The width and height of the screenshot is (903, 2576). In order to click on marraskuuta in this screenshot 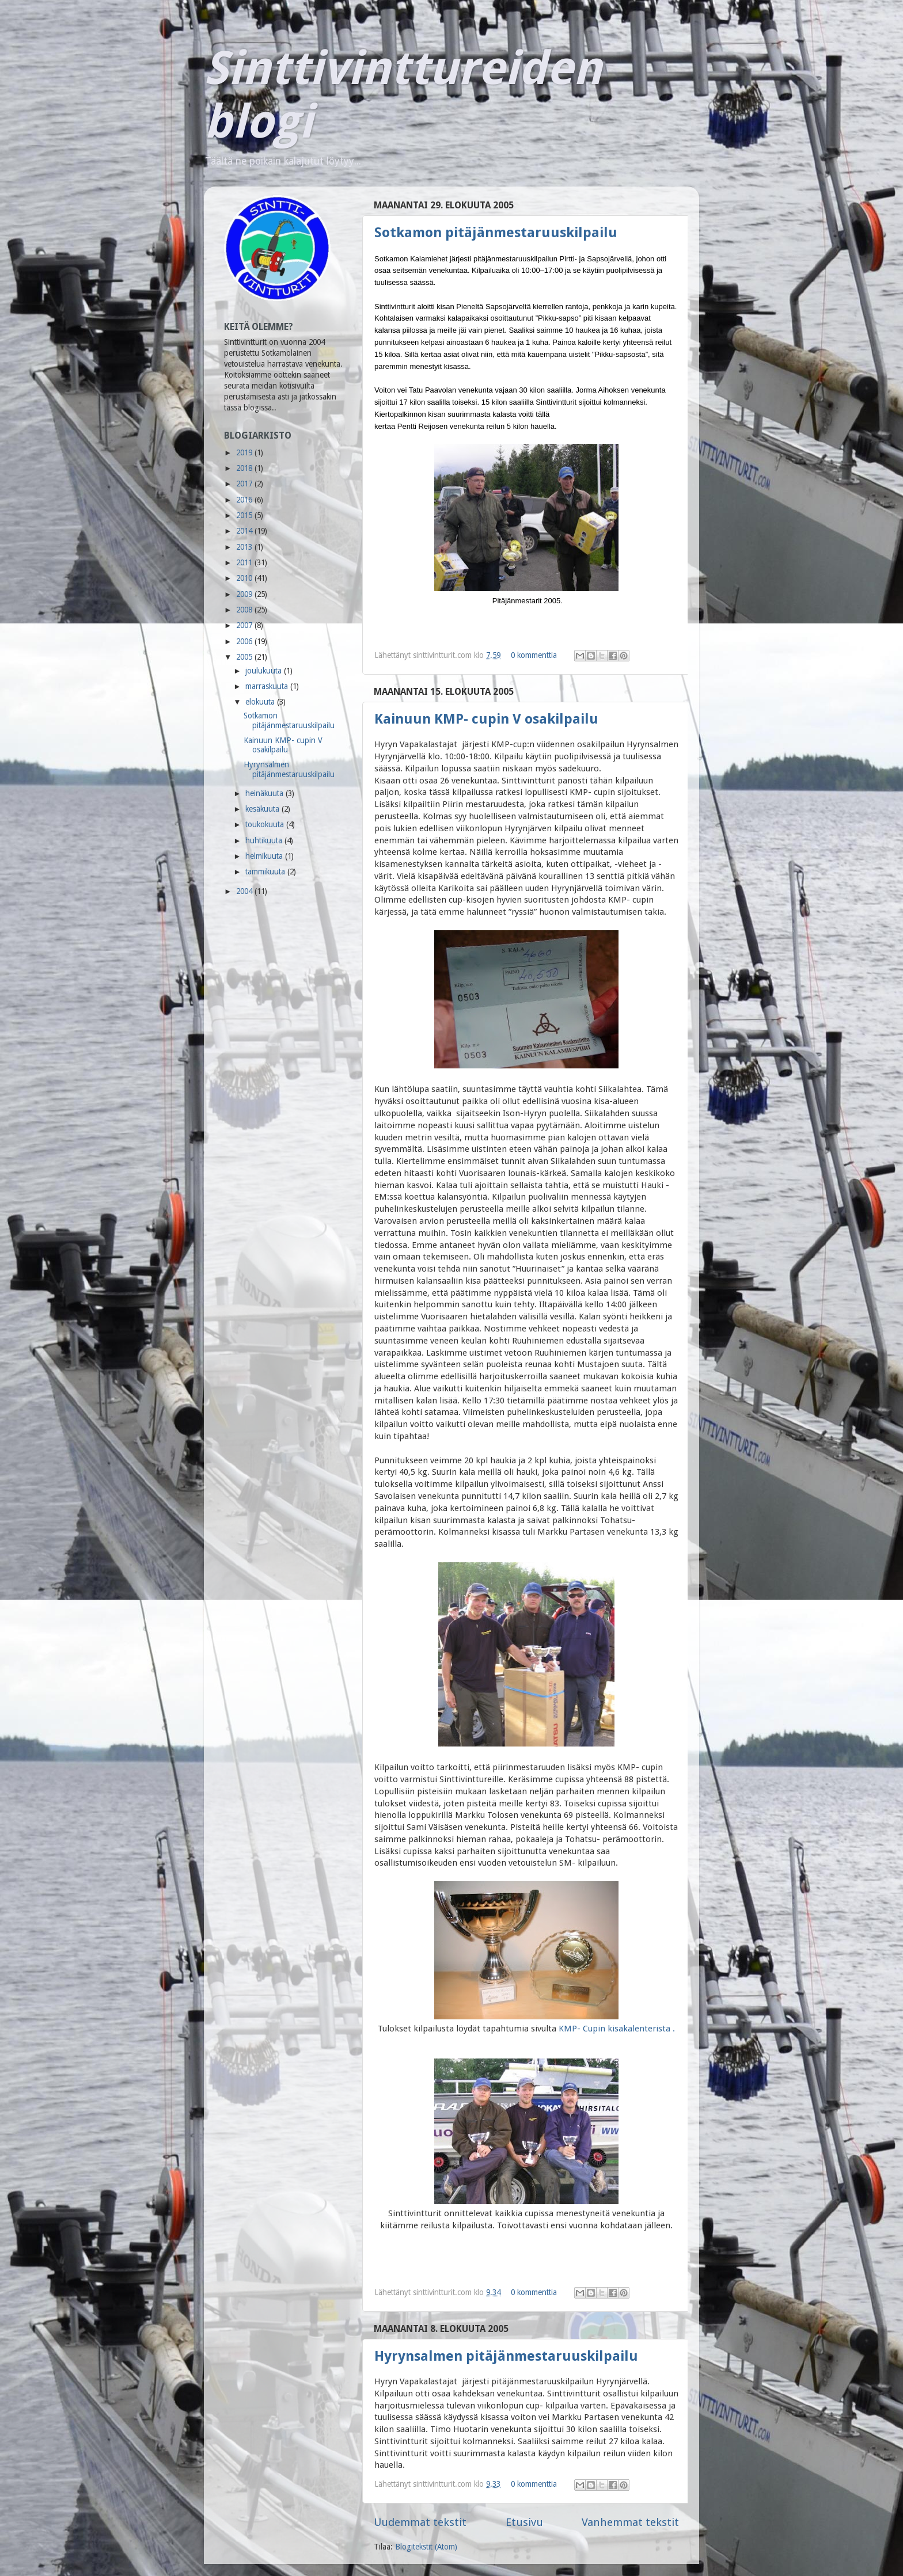, I will do `click(267, 686)`.